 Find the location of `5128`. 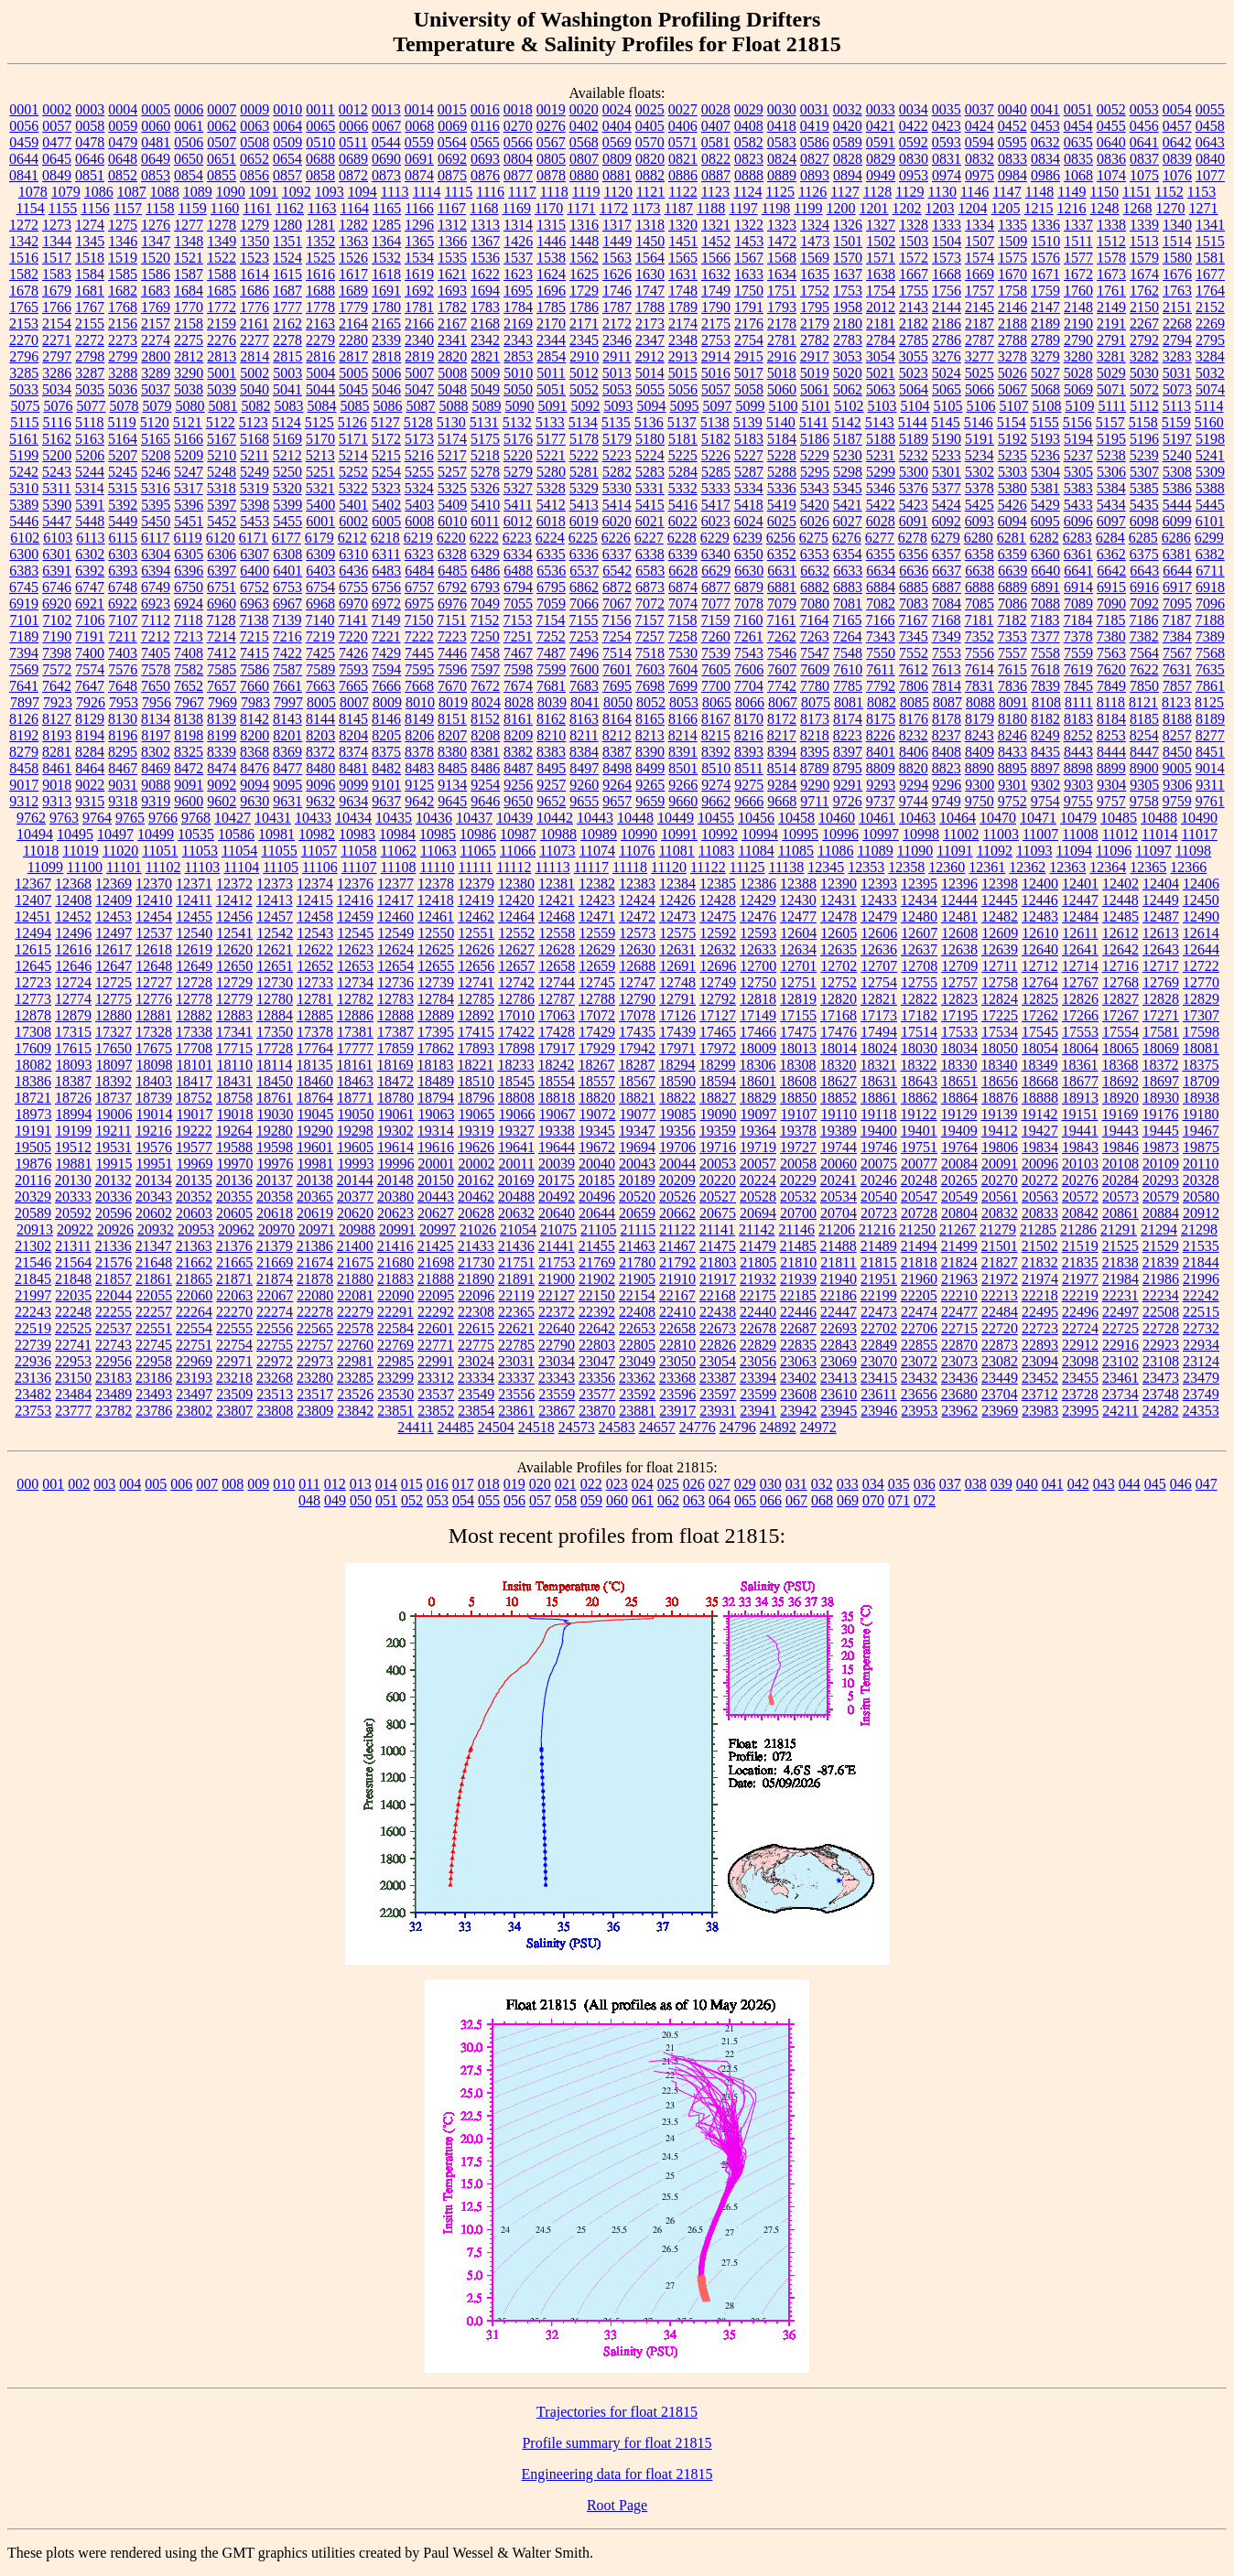

5128 is located at coordinates (418, 422).